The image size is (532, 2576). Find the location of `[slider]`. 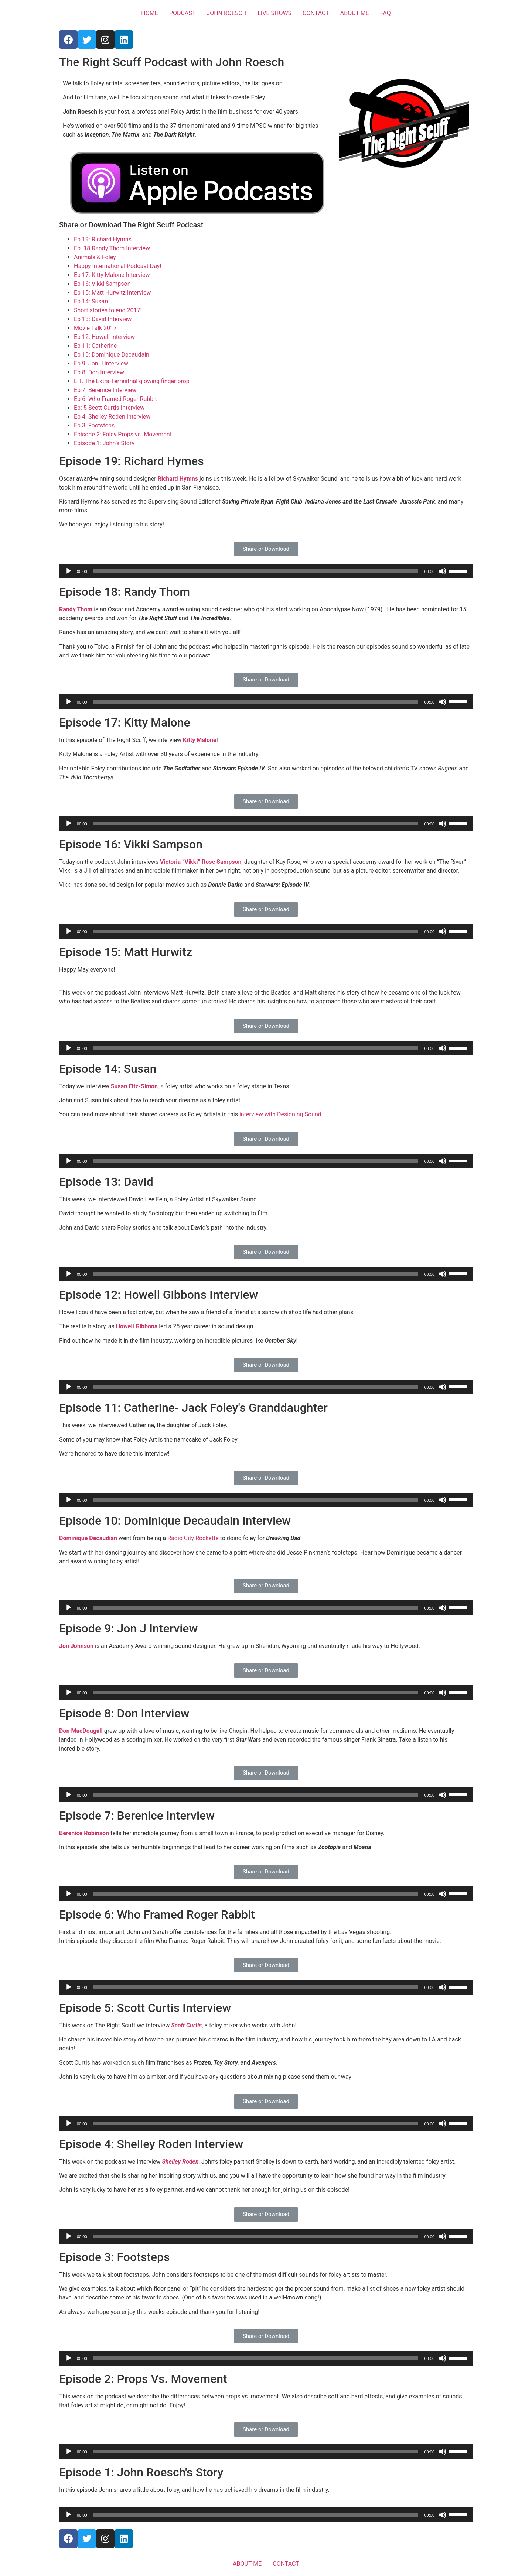

[slider] is located at coordinates (256, 571).